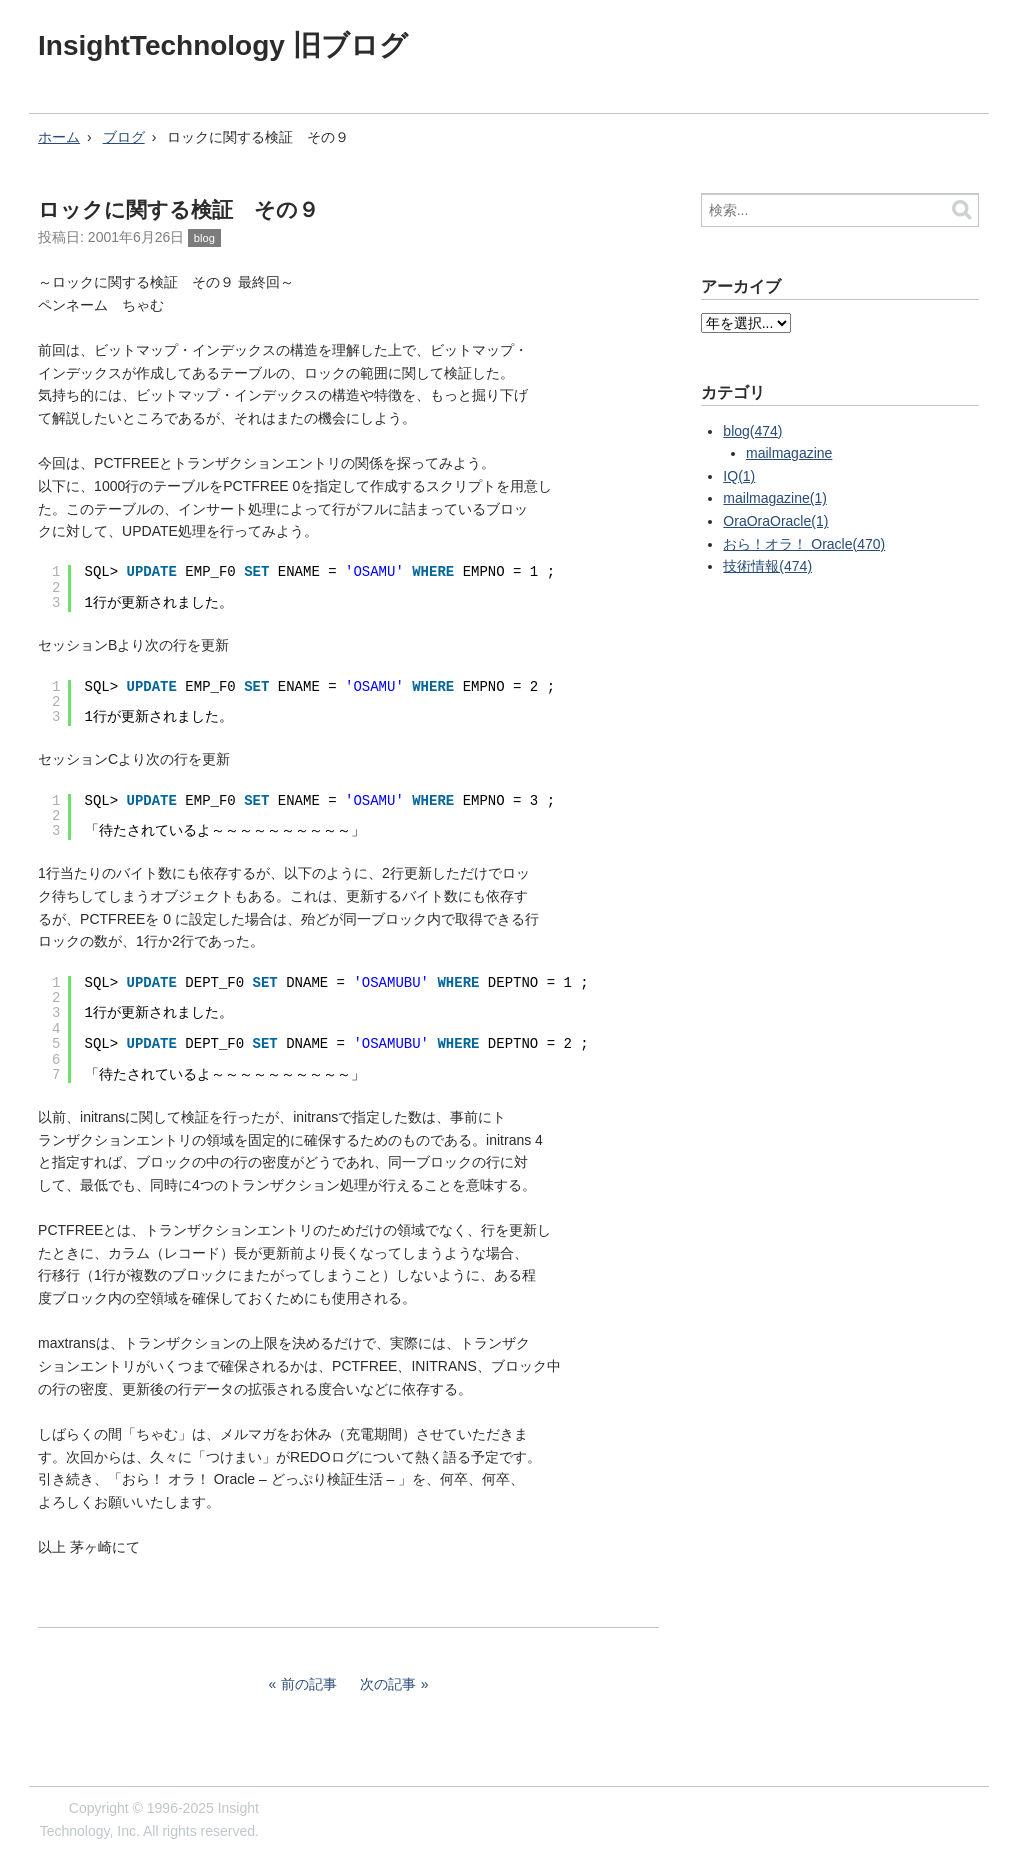 Image resolution: width=1017 pixels, height=1854 pixels. I want to click on ?>, so click(746, 323).